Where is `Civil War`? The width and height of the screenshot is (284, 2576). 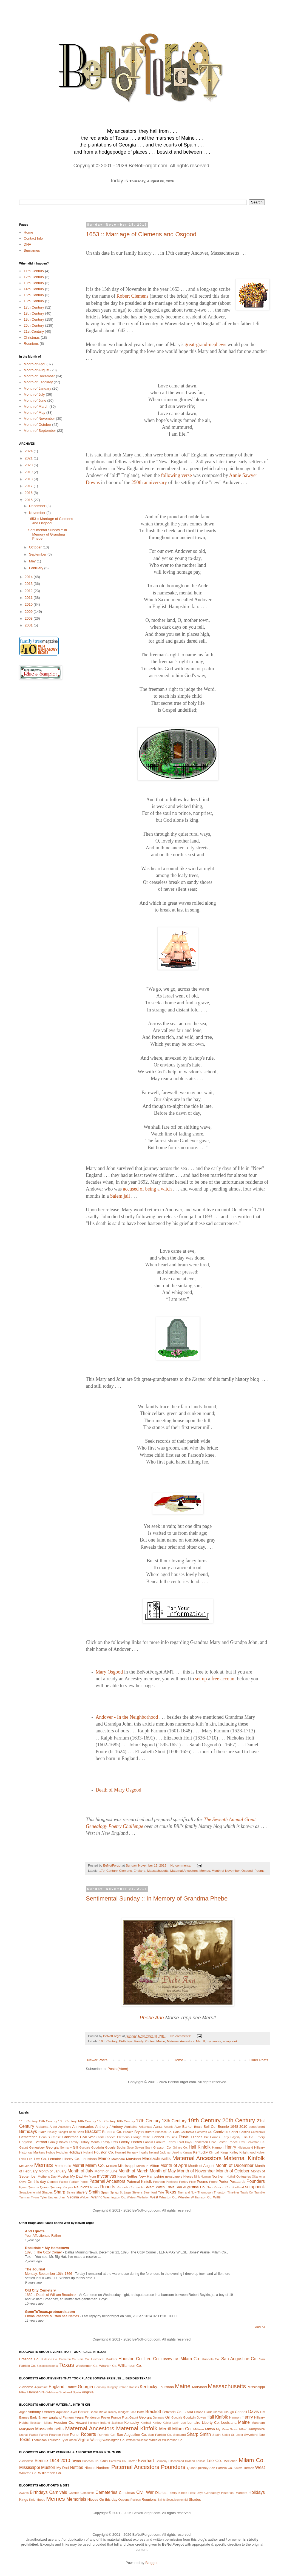 Civil War is located at coordinates (87, 2137).